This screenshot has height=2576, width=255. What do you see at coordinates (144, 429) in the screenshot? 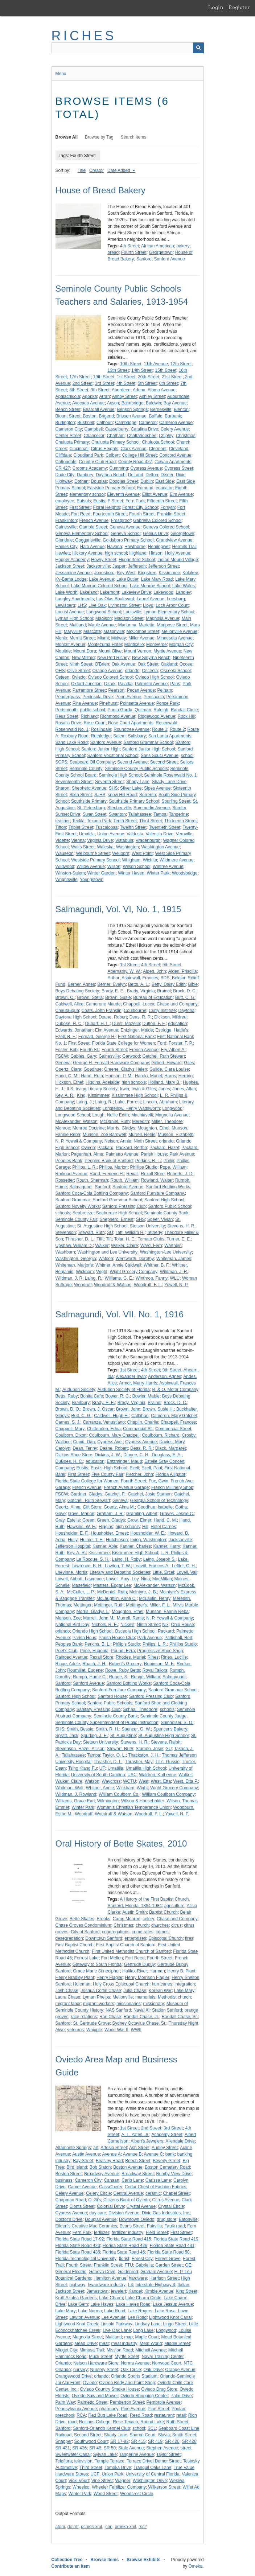
I see `Catalina Drive` at bounding box center [144, 429].